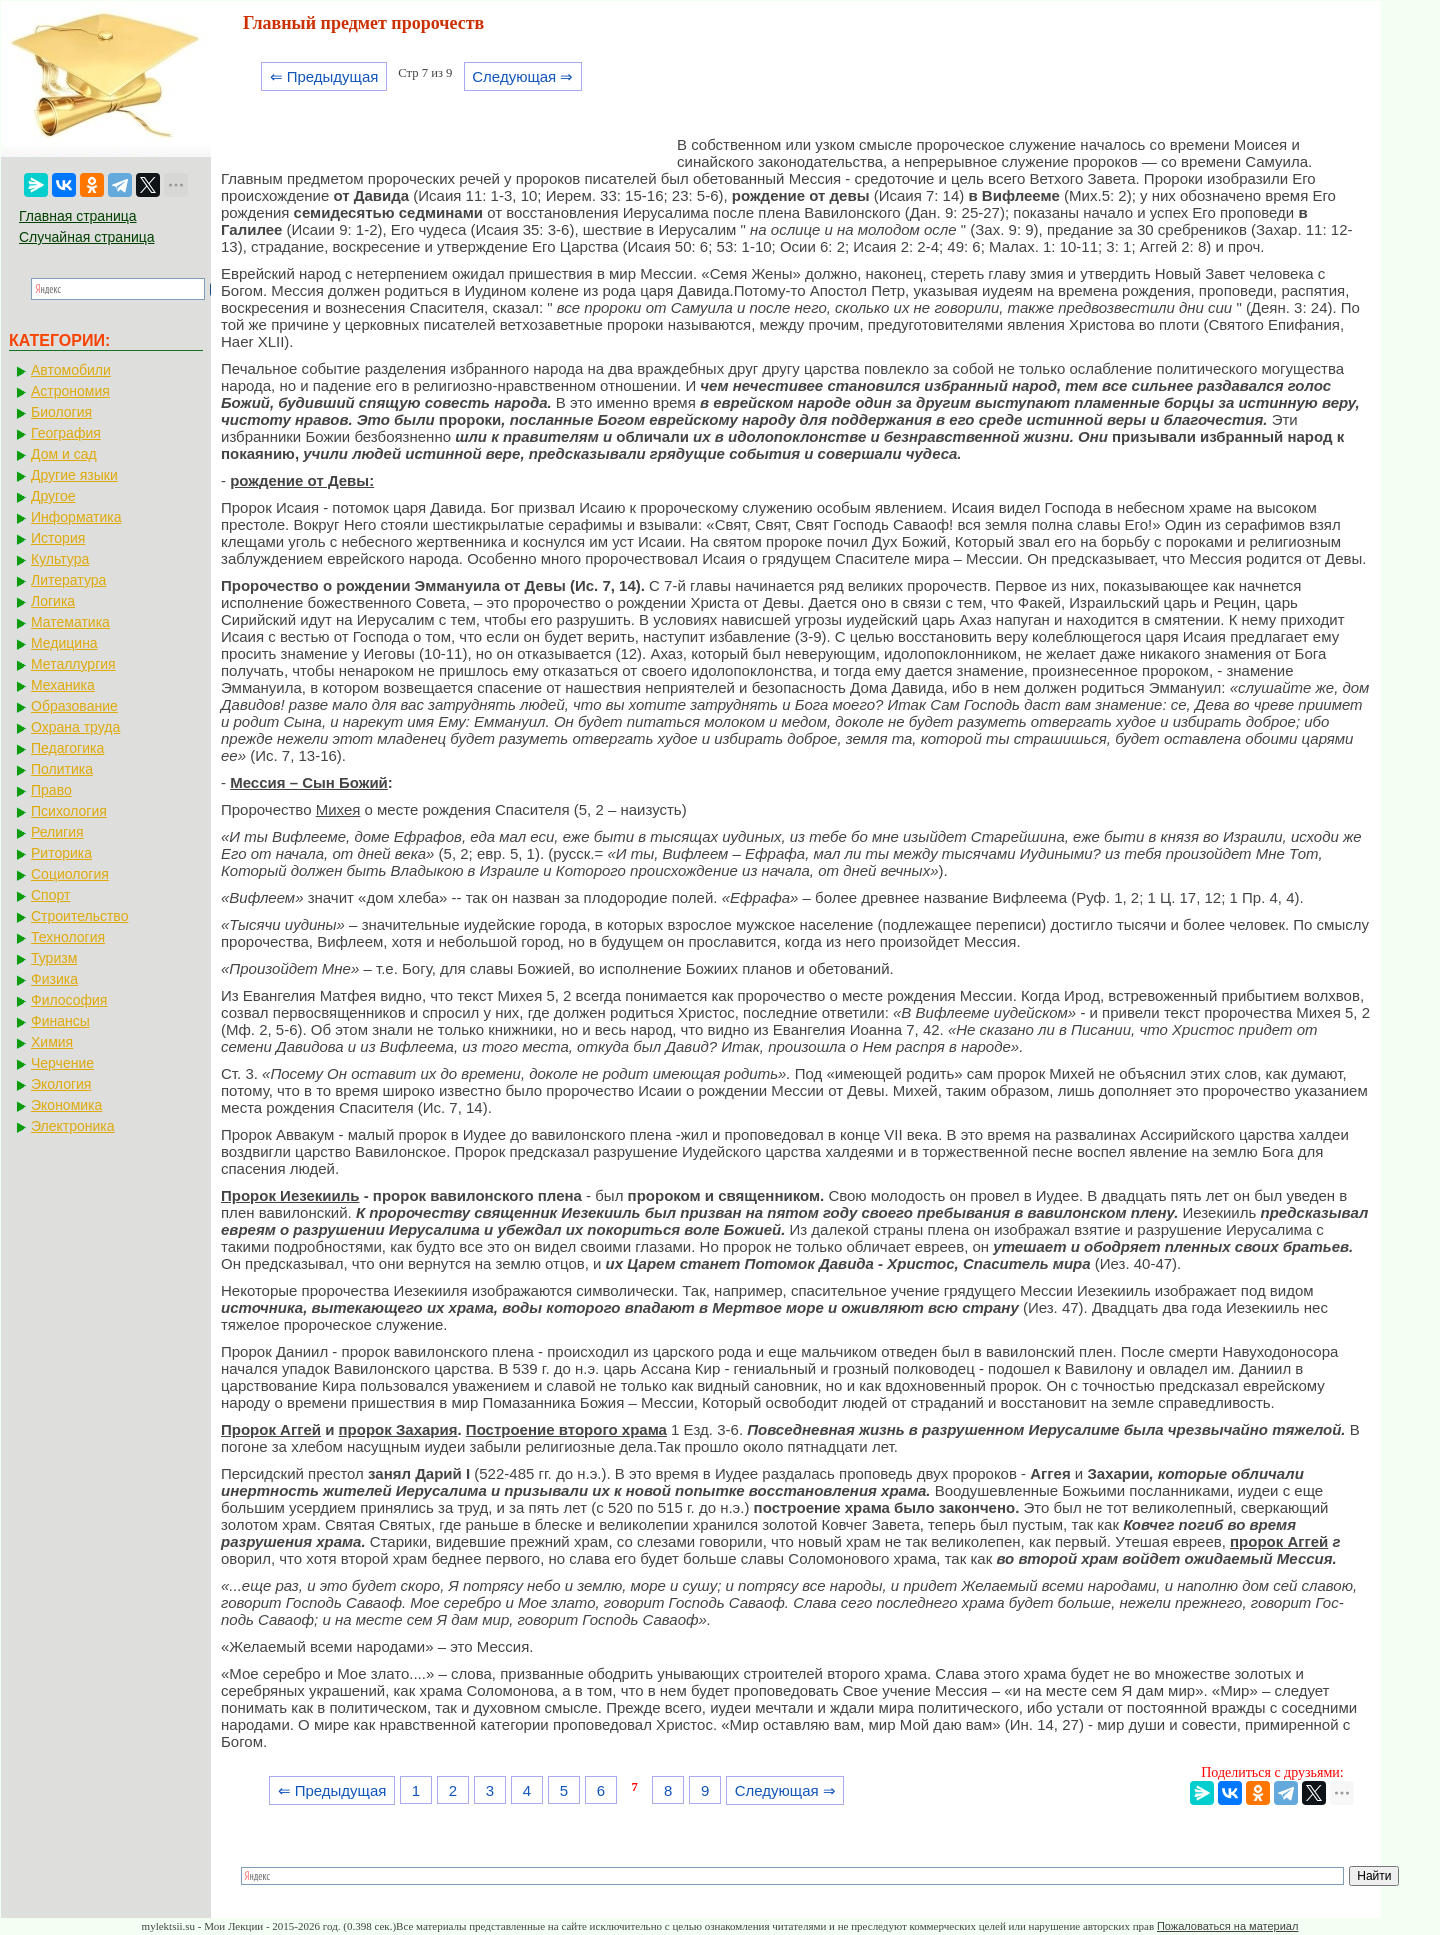 The image size is (1440, 1935). Describe the element at coordinates (54, 958) in the screenshot. I see `Туризм` at that location.